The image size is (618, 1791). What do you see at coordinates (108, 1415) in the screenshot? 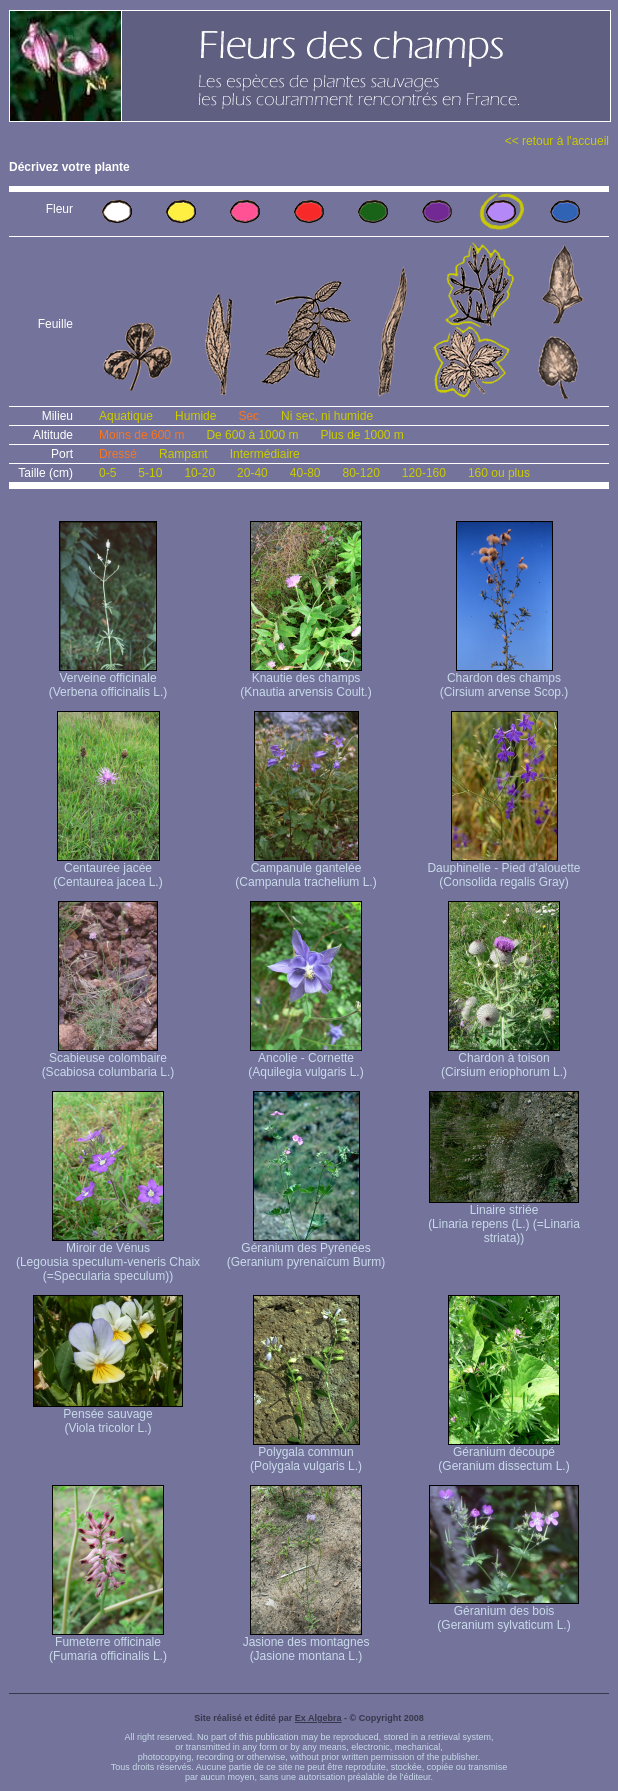
I see `Pensée sauvage (Viola tricolor L.)` at bounding box center [108, 1415].